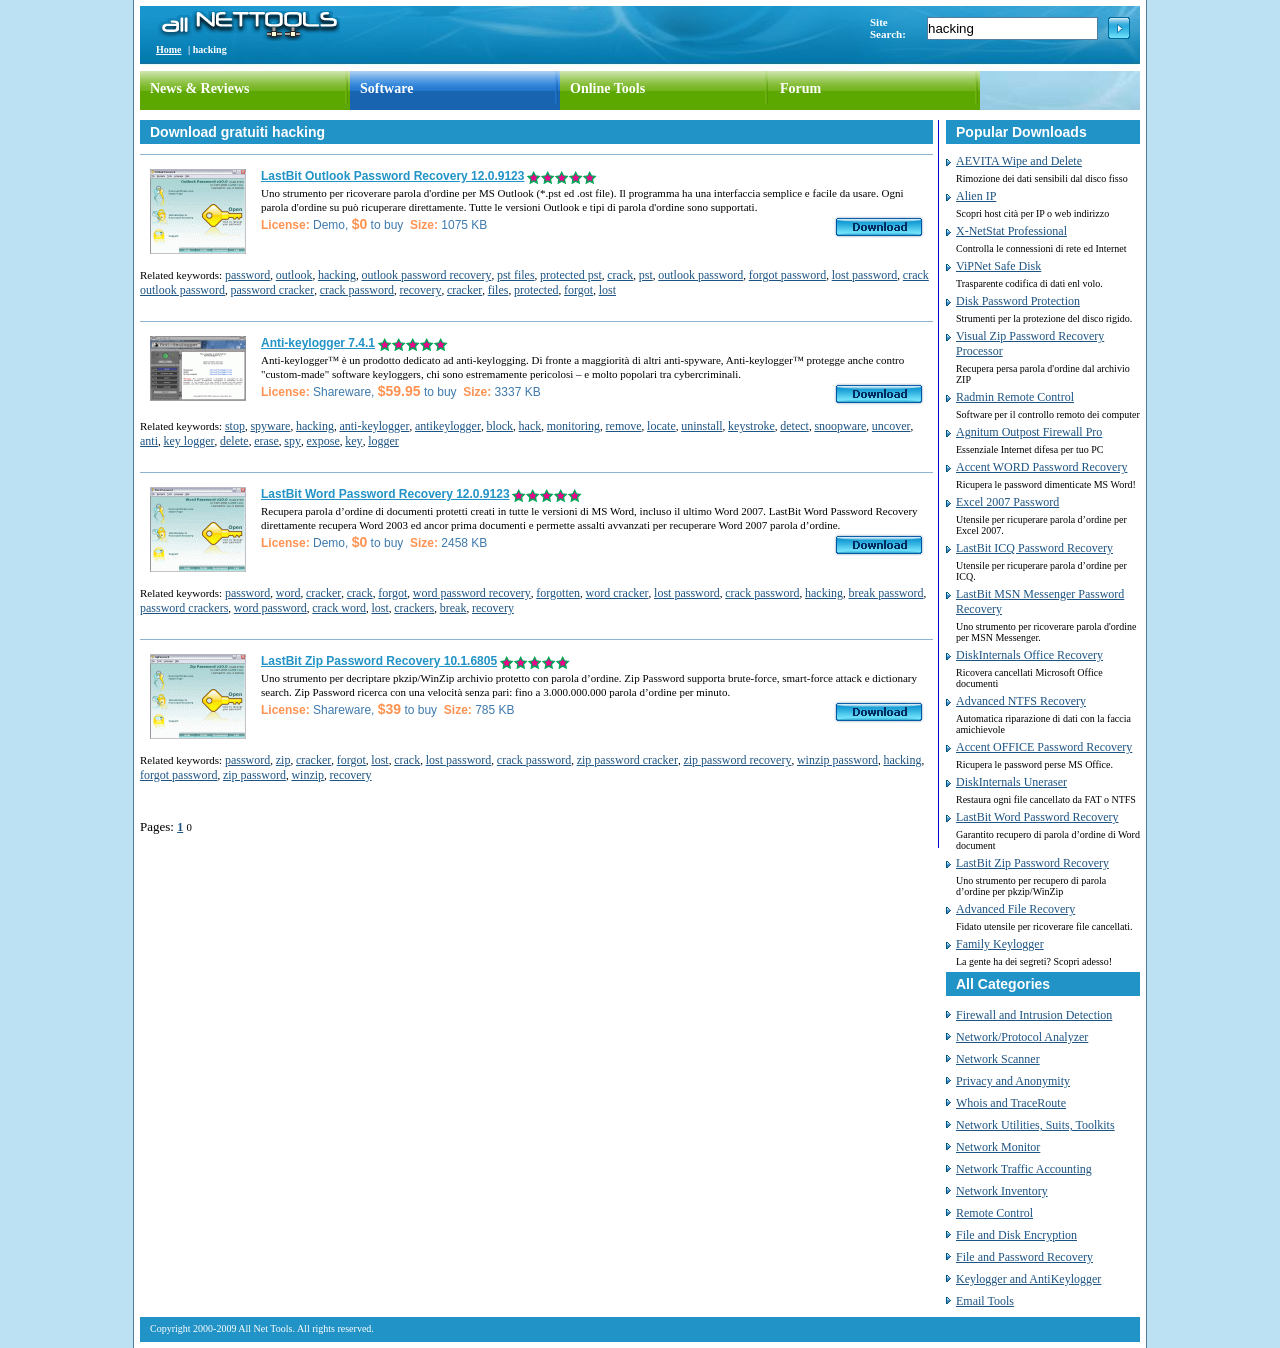 Image resolution: width=1280 pixels, height=1348 pixels. Describe the element at coordinates (472, 593) in the screenshot. I see `word password recovery` at that location.